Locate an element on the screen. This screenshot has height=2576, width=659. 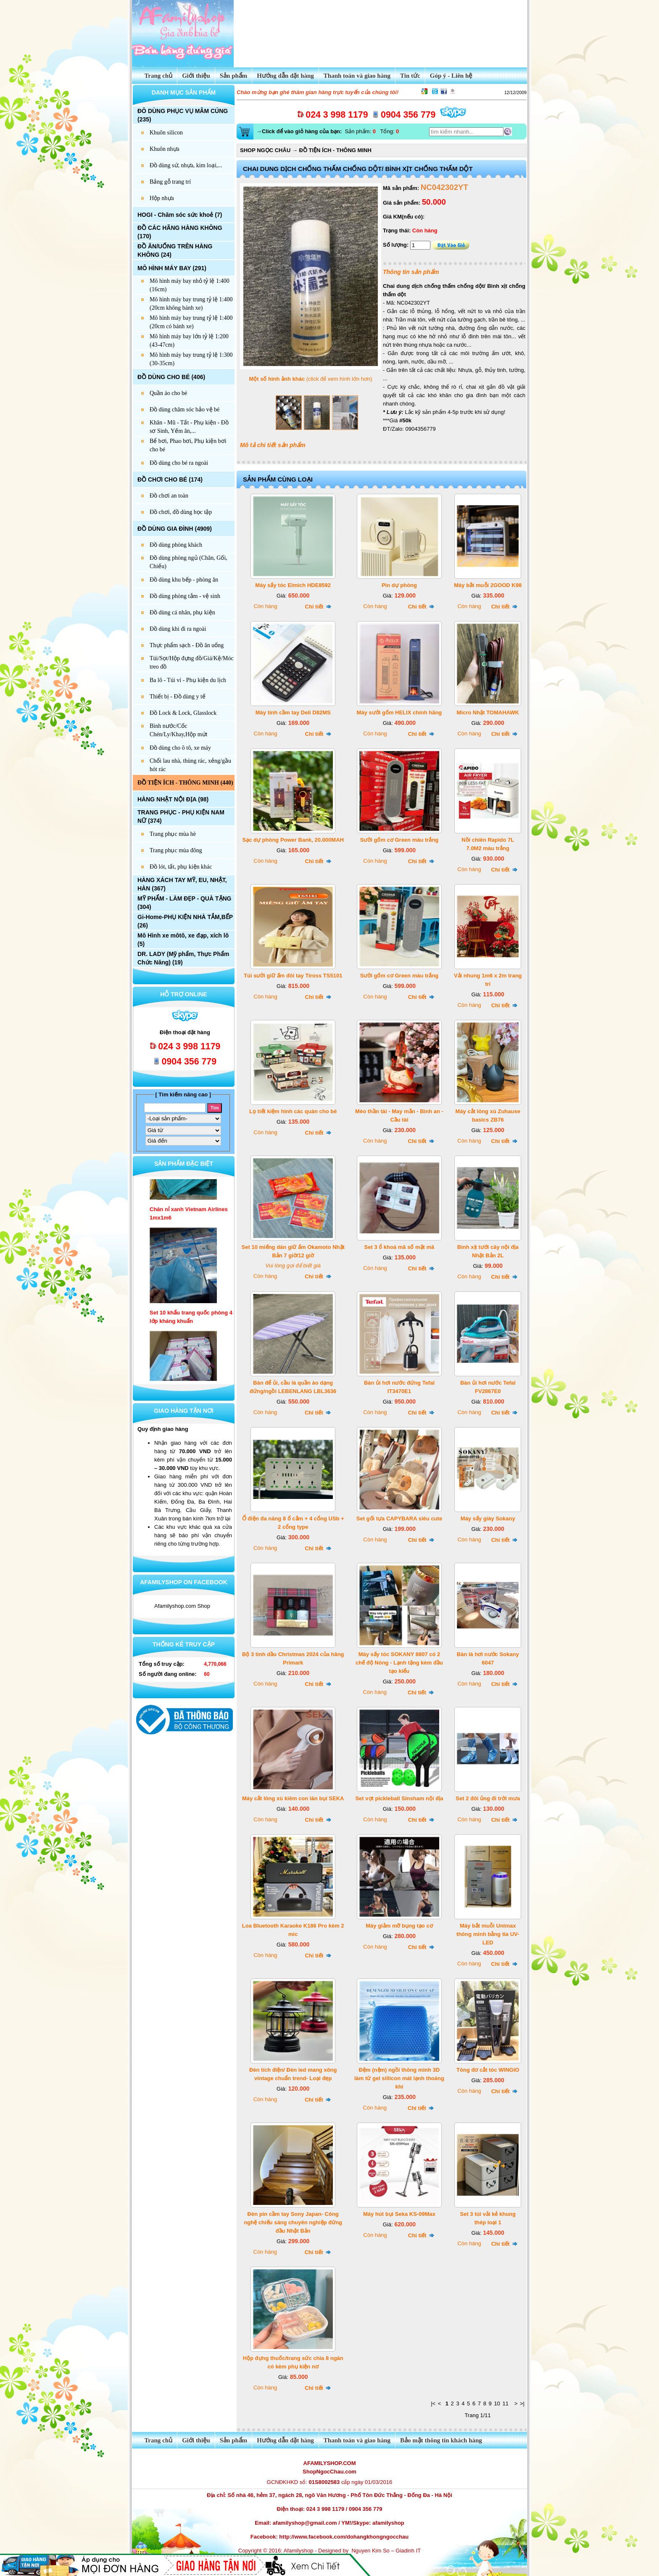
Pin dự phòng is located at coordinates (399, 585).